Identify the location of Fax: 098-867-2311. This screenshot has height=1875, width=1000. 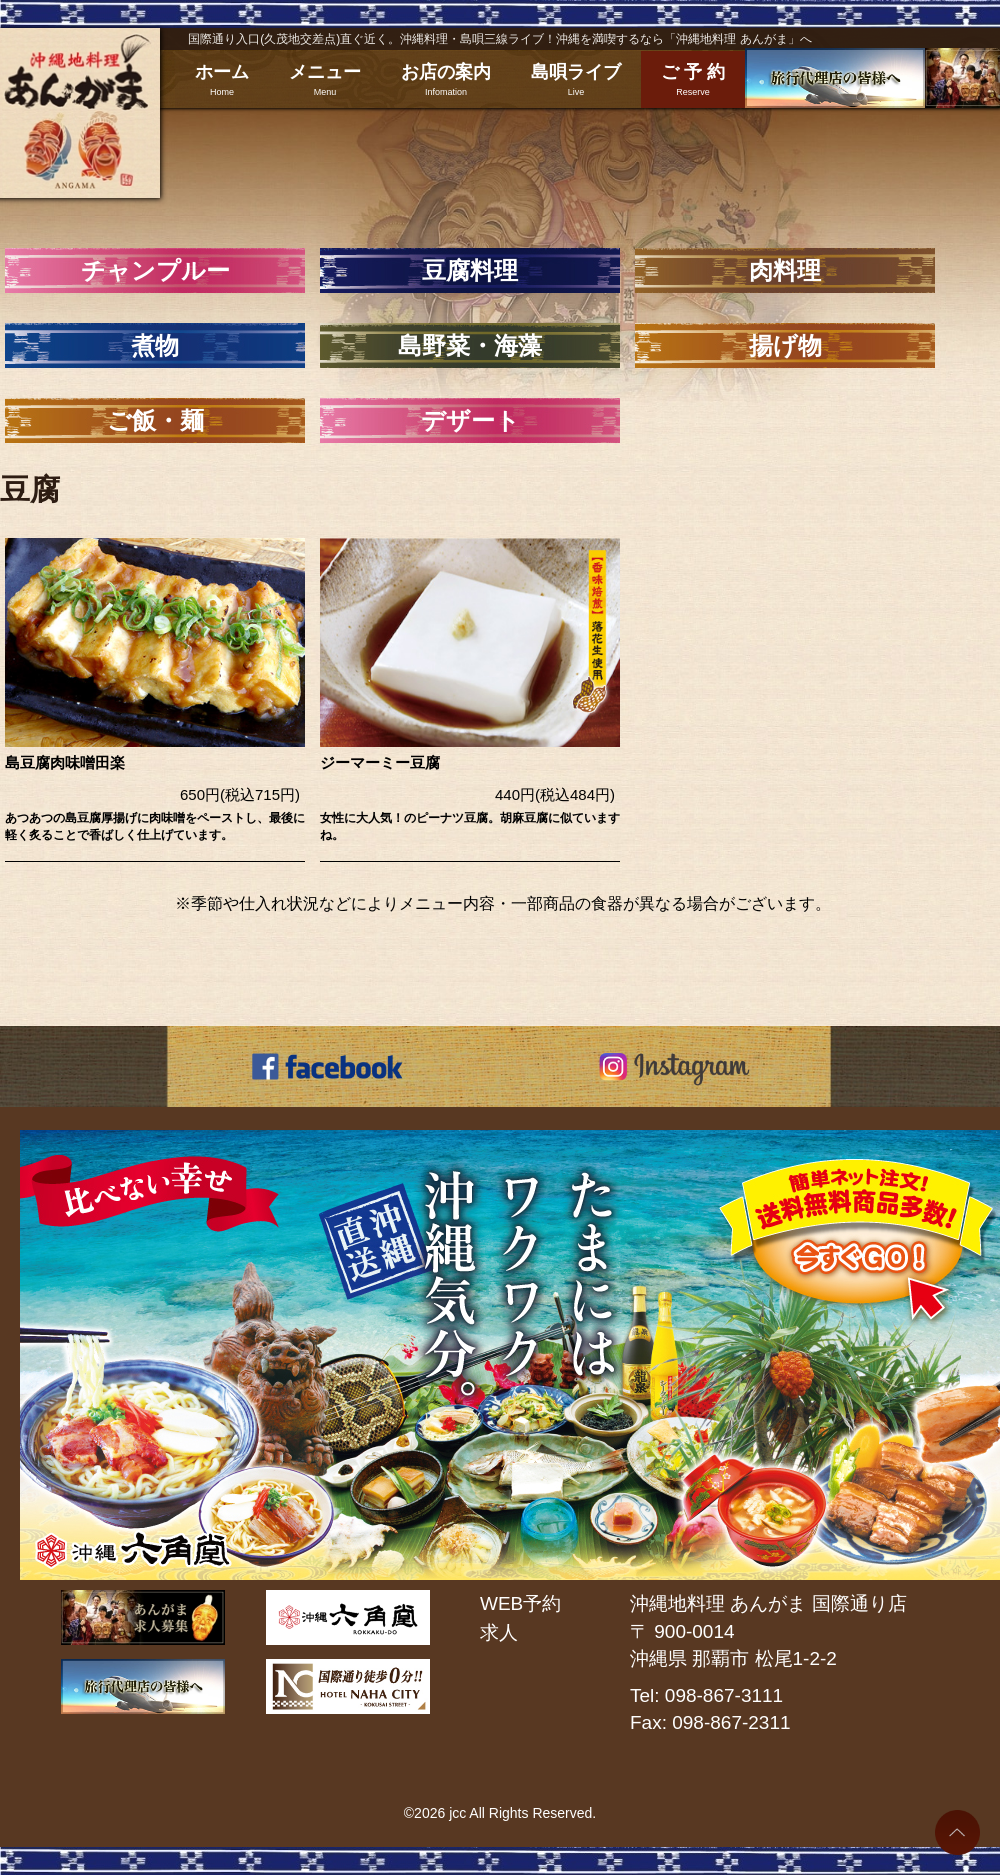
(710, 1722).